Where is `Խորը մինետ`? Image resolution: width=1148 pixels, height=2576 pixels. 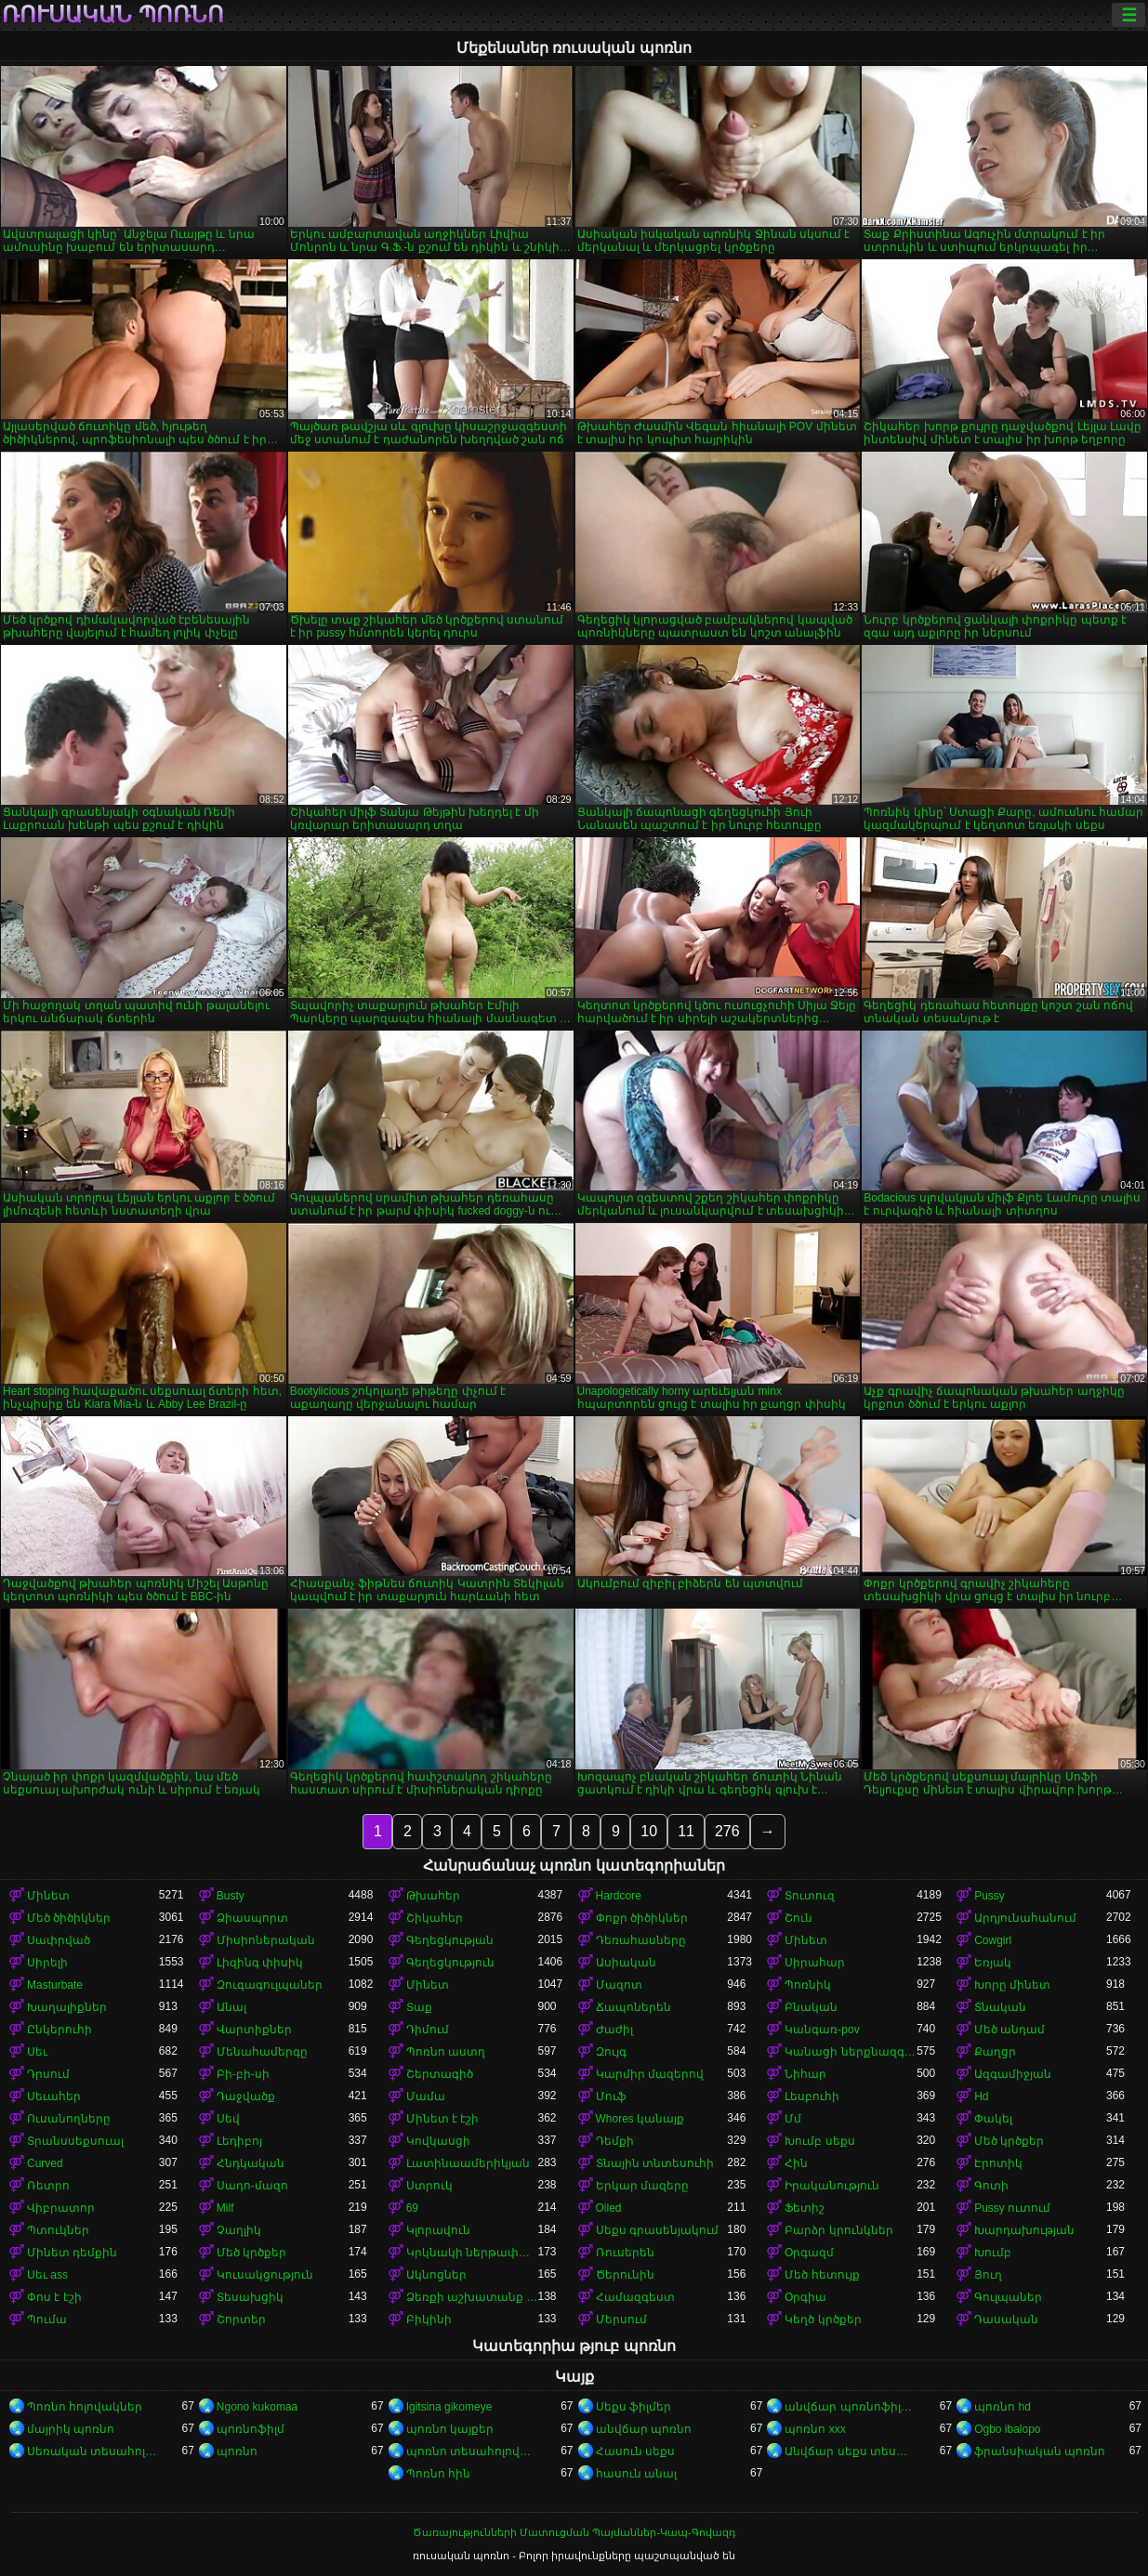
Խորը մինետ is located at coordinates (1012, 1984).